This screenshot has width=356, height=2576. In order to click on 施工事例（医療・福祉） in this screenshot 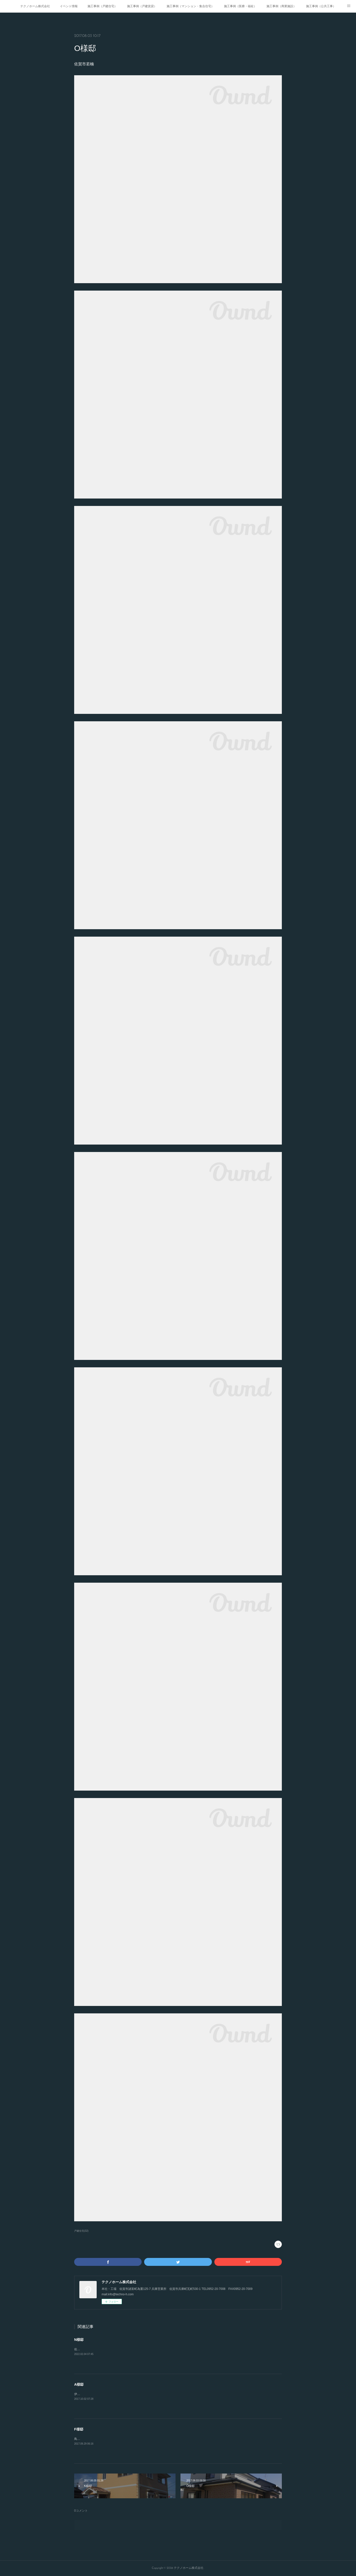, I will do `click(240, 6)`.